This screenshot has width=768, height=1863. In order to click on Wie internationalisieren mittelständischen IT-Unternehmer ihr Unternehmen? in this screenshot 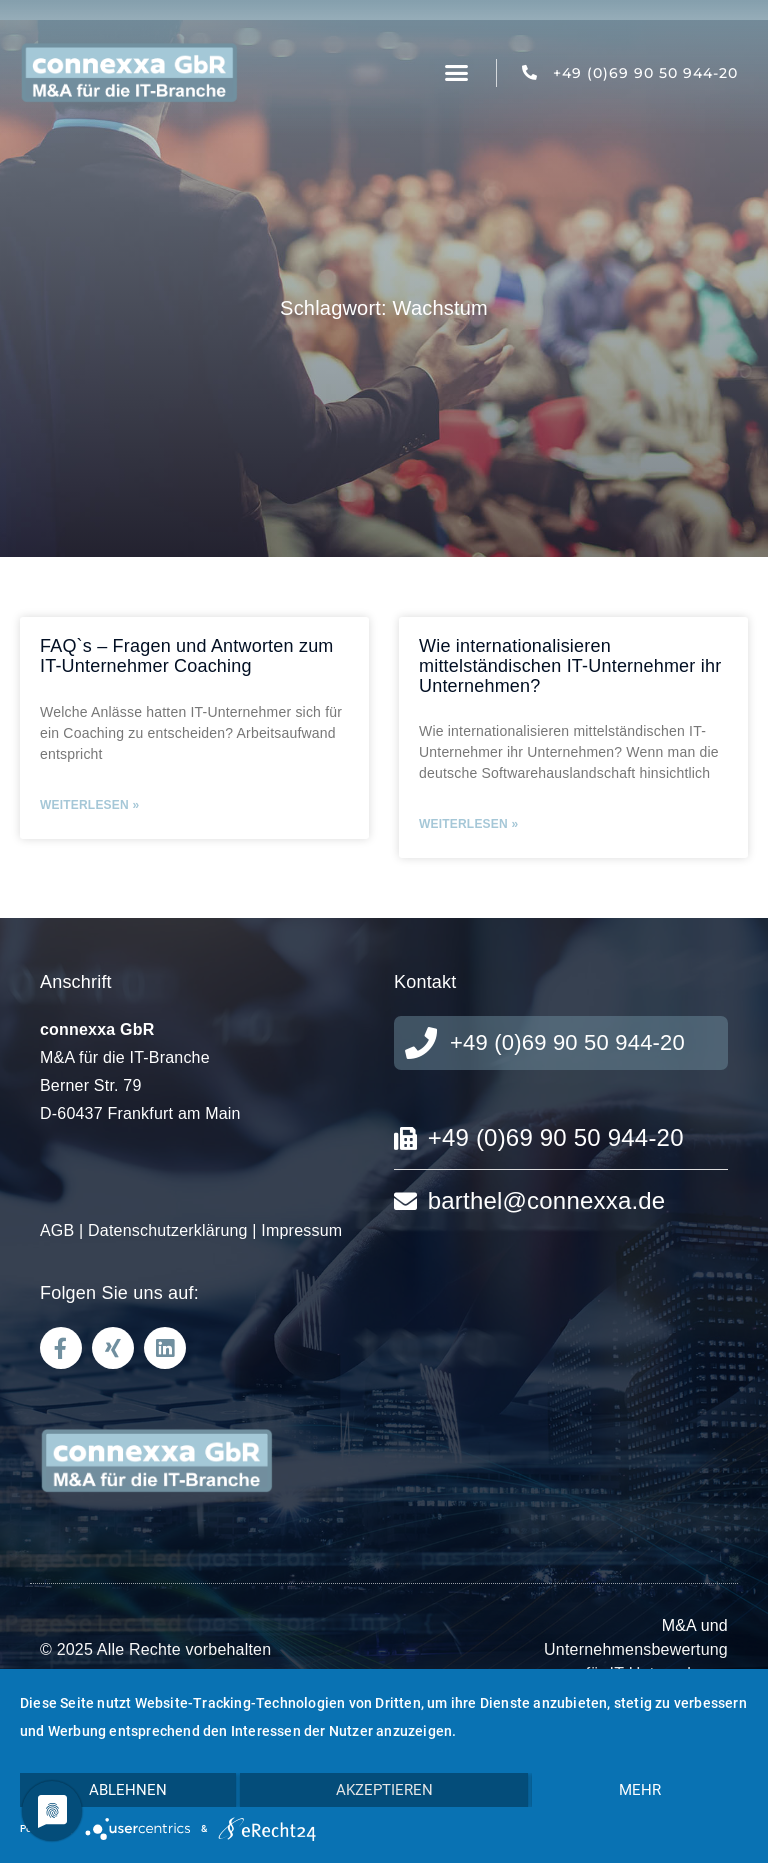, I will do `click(570, 666)`.